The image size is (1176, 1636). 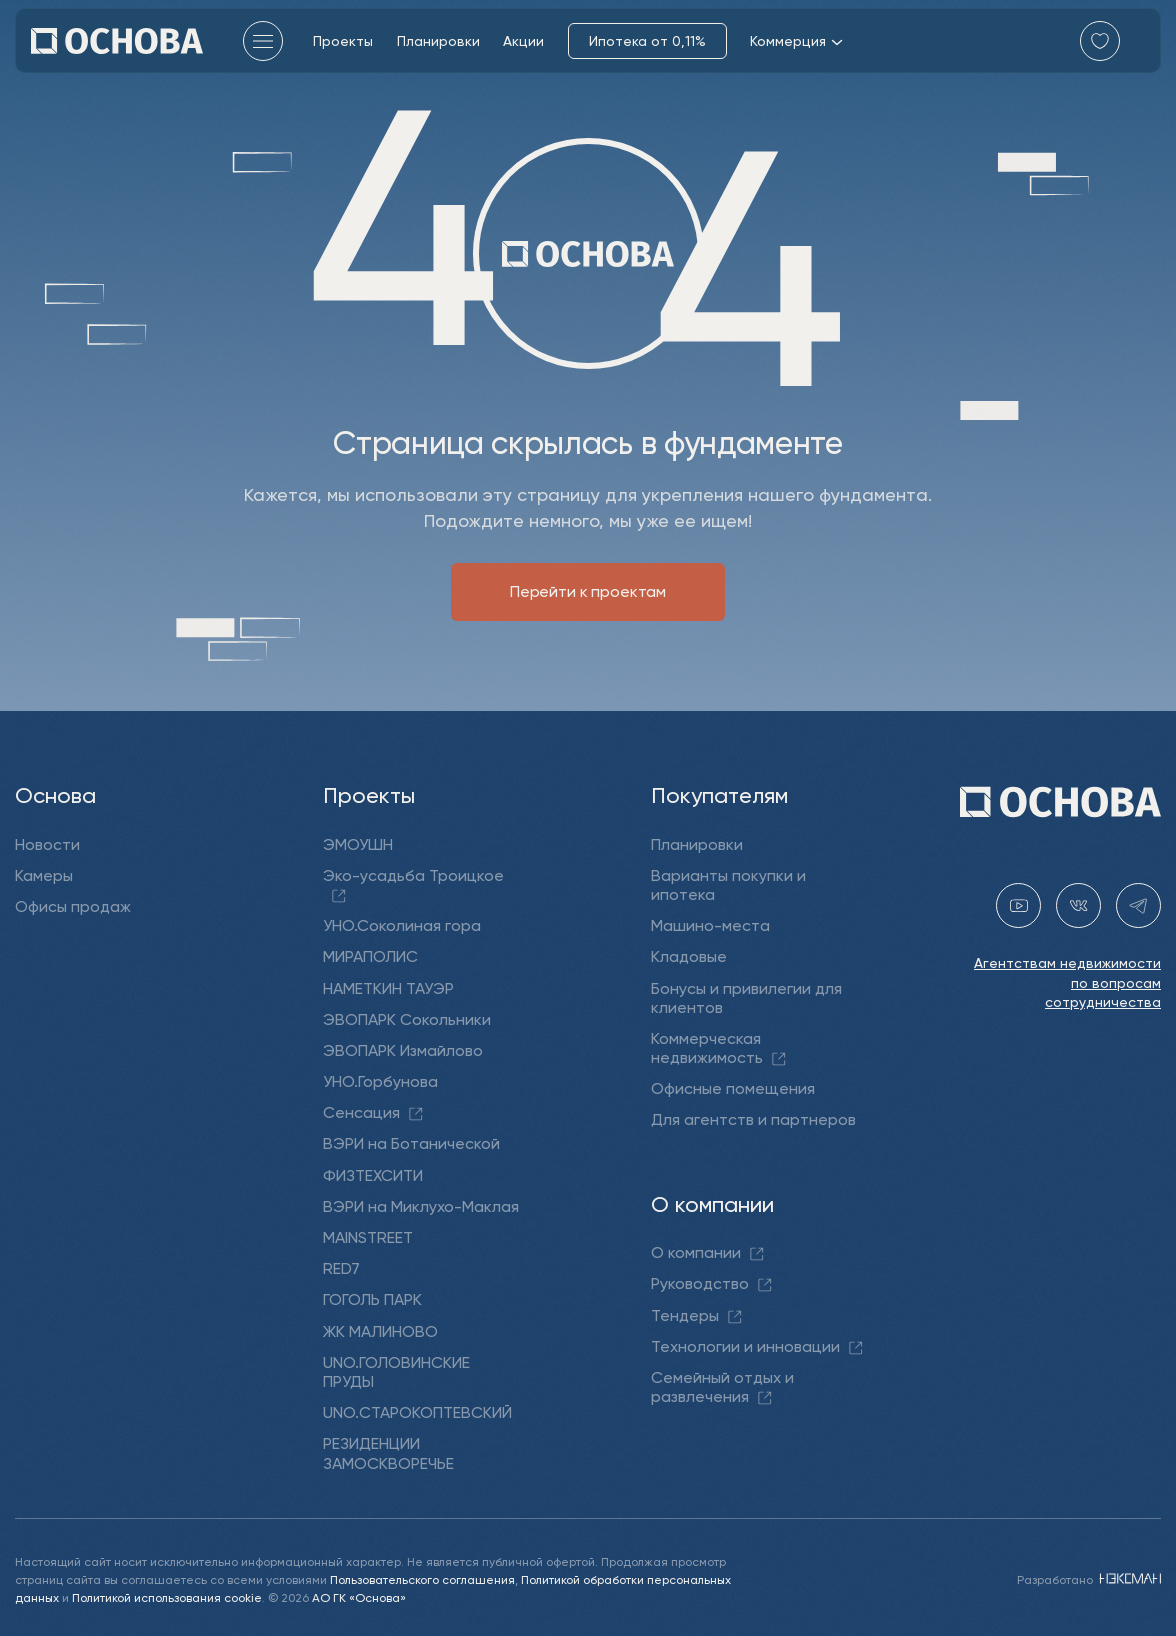 I want to click on [NEXMAN], so click(x=1128, y=1578).